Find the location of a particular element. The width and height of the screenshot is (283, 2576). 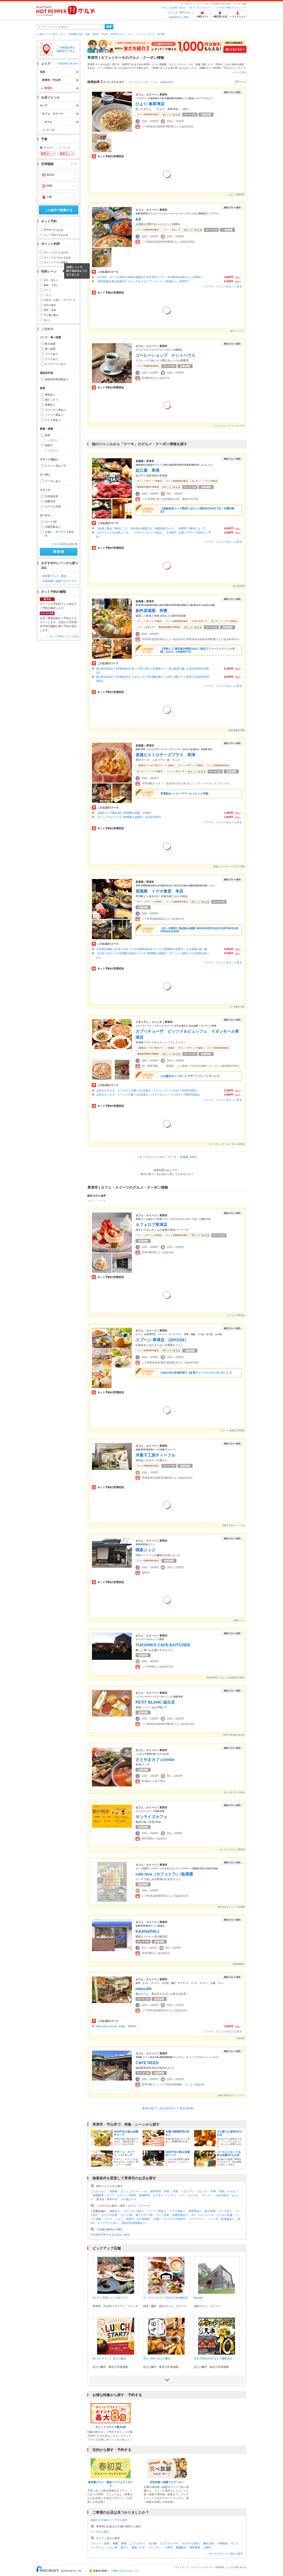

TUKUHIKO ツクヒコ CAFE&KITCHEN is located at coordinates (225, 1677).